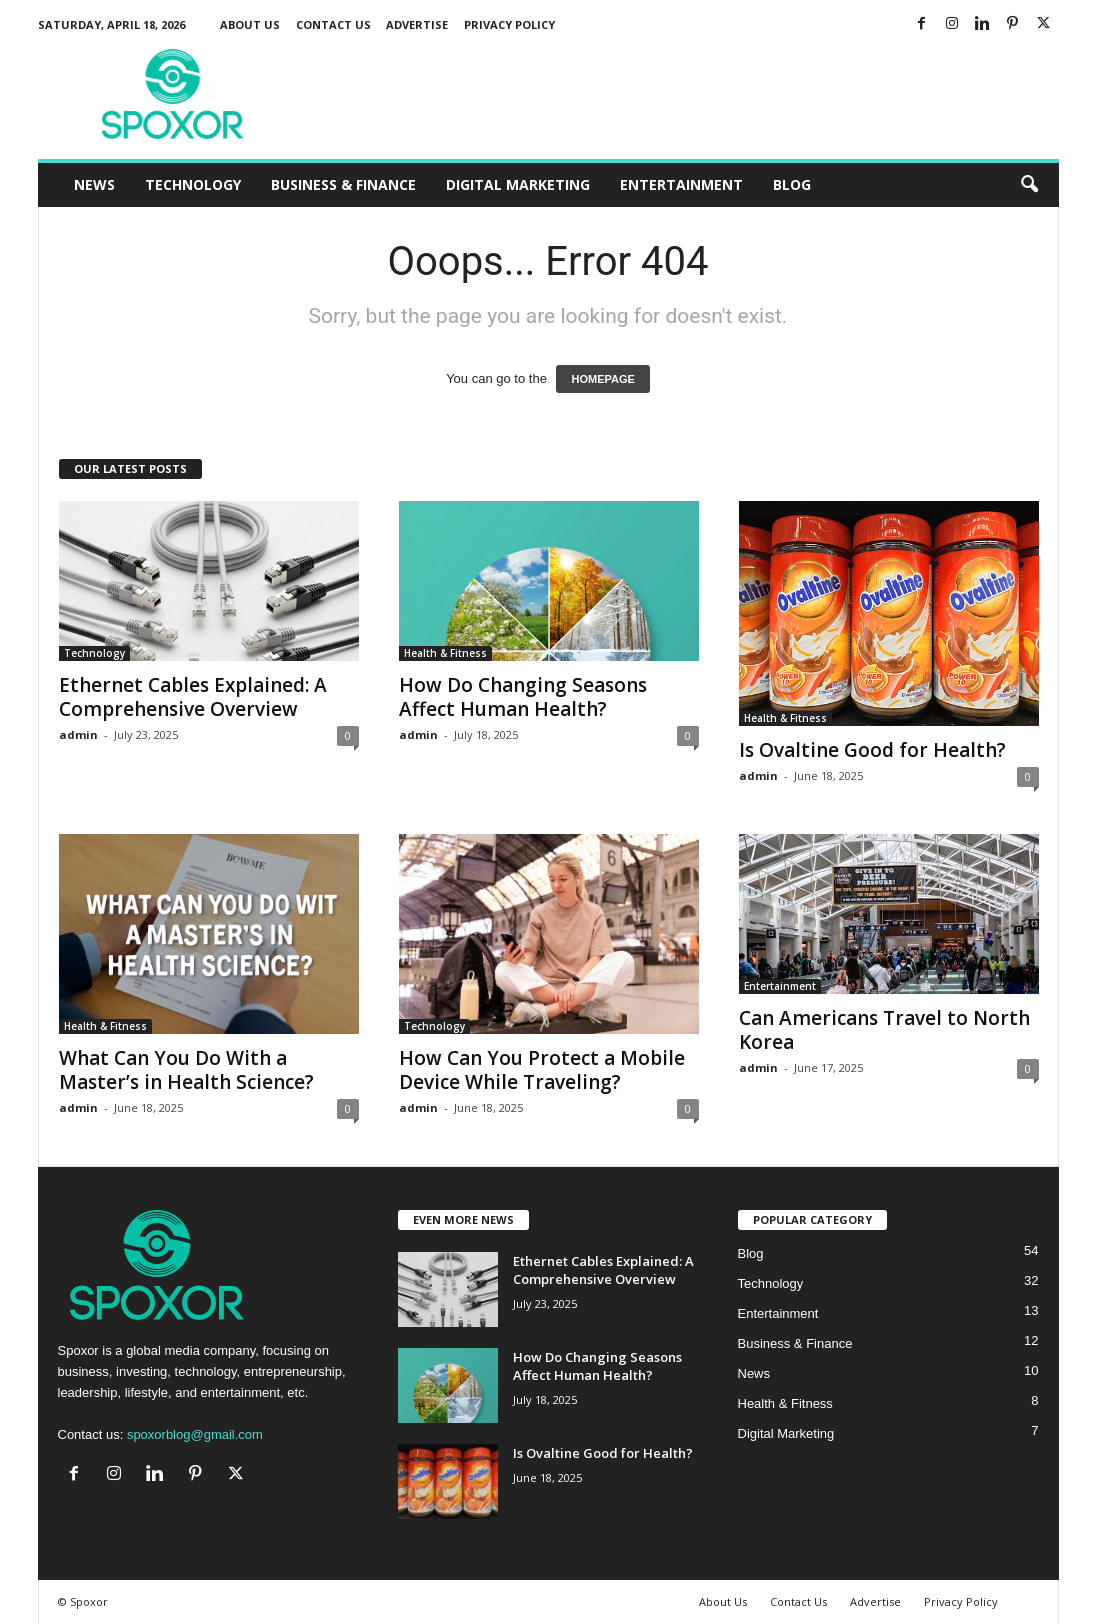 The height and width of the screenshot is (1624, 1096). Describe the element at coordinates (193, 697) in the screenshot. I see `Ethernet Cables Explained: A Comprehensive Overview` at that location.